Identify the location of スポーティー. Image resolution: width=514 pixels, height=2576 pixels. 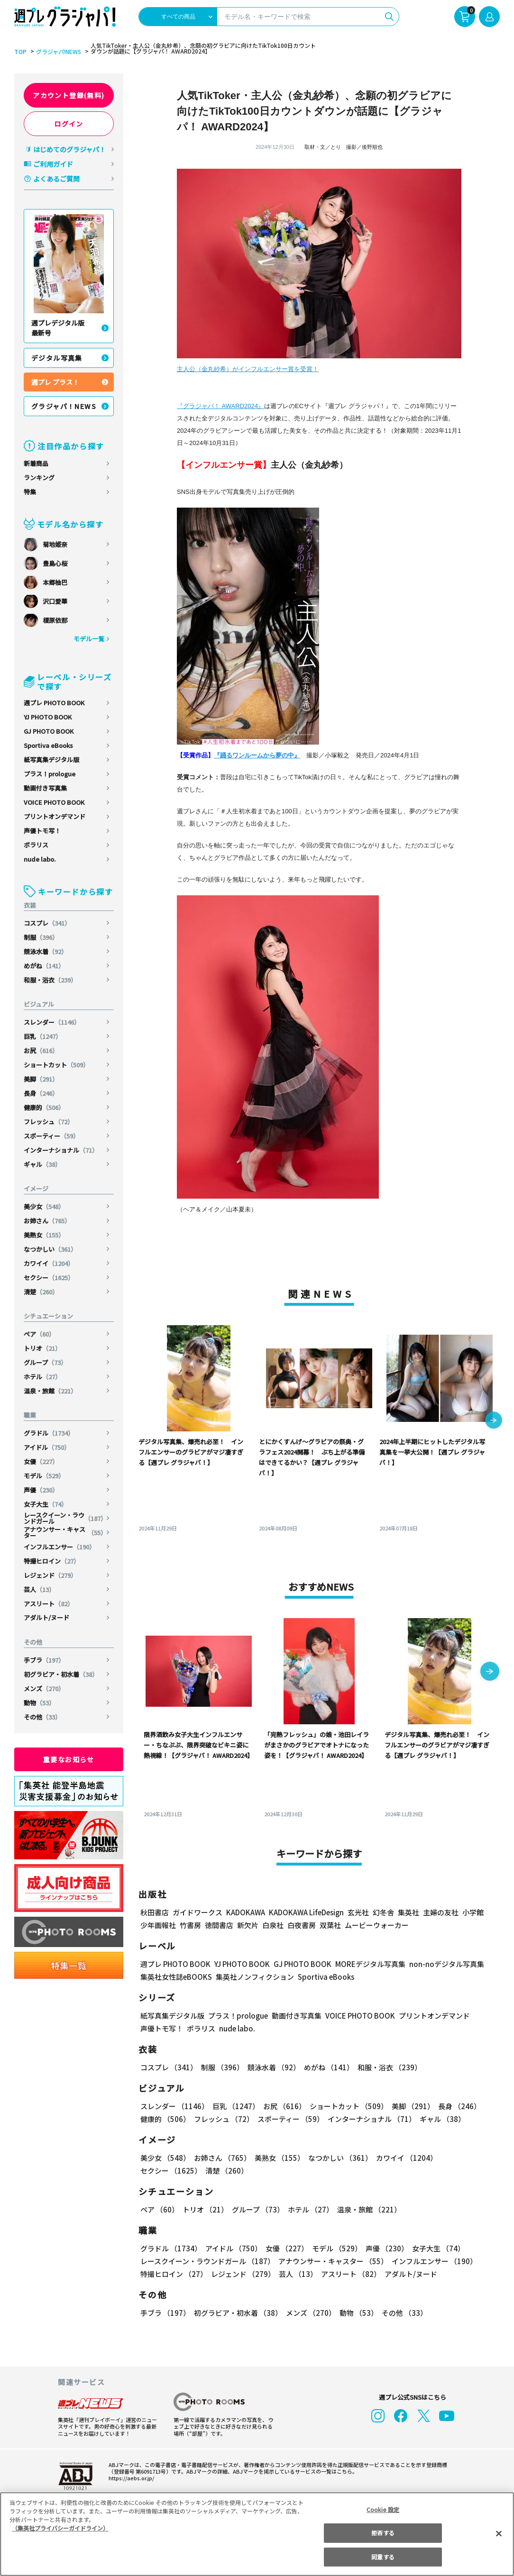
(51, 1135).